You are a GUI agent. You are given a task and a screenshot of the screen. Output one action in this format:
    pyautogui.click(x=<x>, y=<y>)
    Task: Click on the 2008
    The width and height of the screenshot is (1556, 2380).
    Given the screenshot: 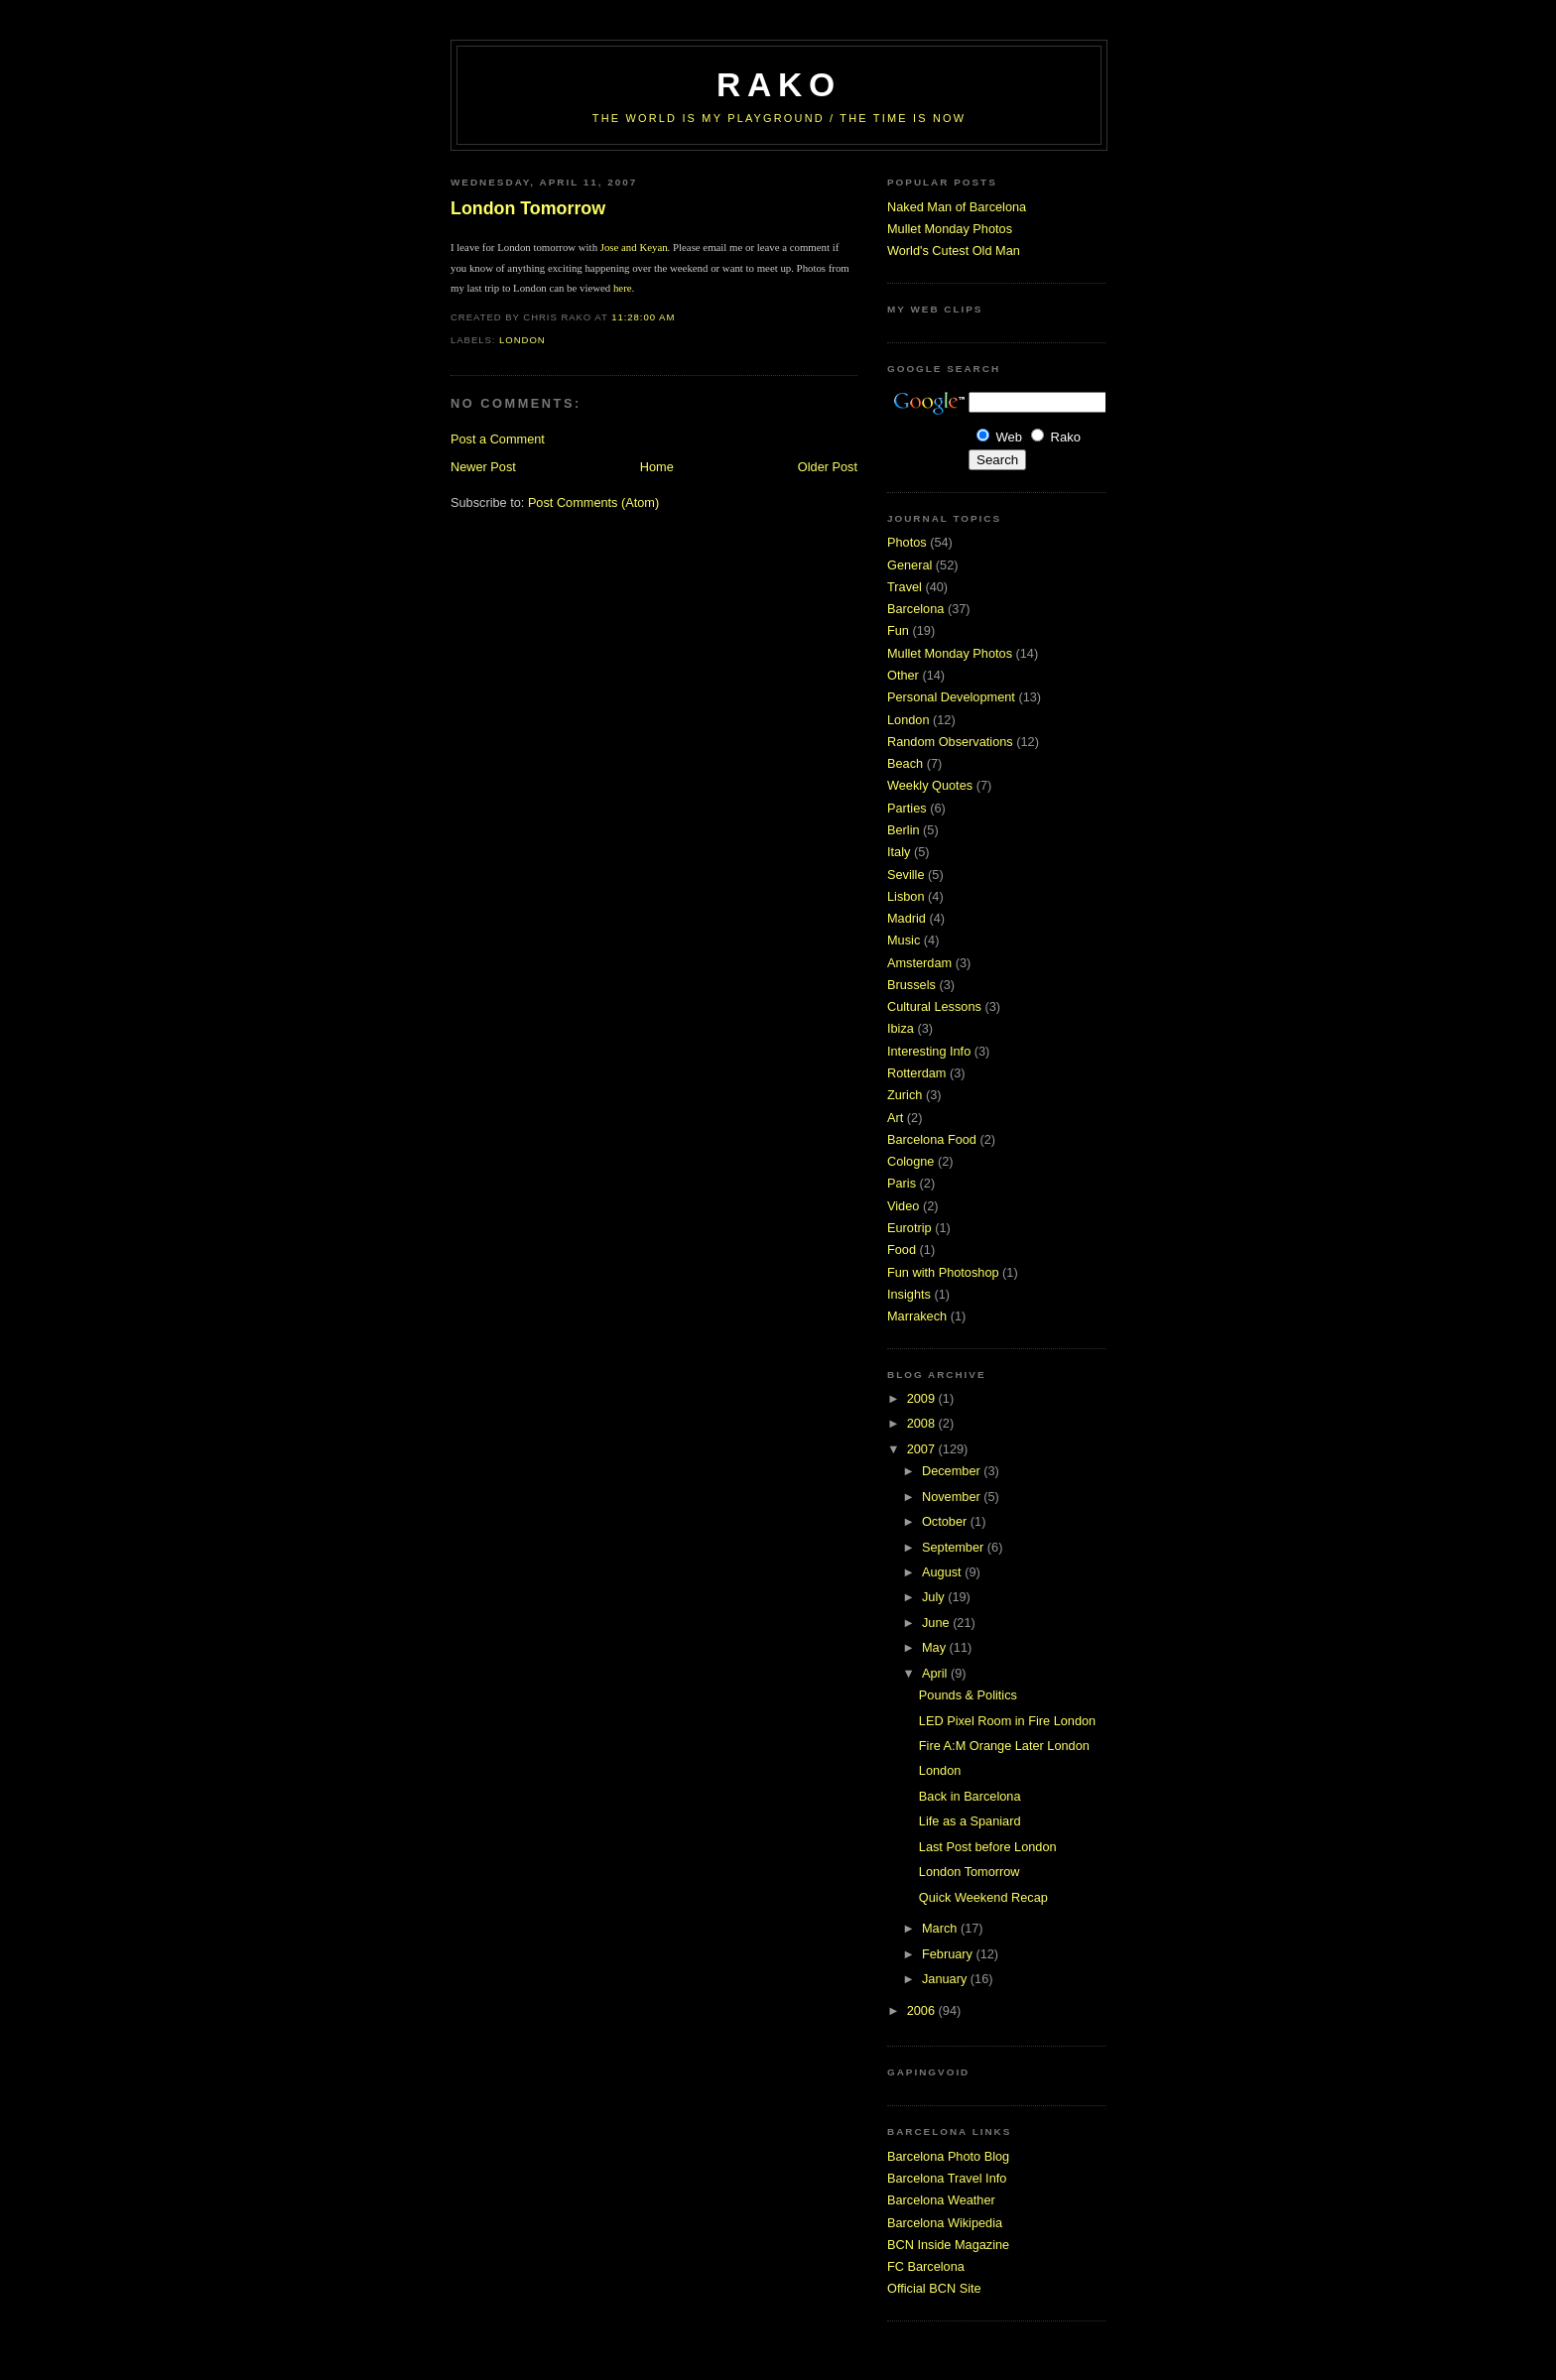 What is the action you would take?
    pyautogui.click(x=923, y=1423)
    